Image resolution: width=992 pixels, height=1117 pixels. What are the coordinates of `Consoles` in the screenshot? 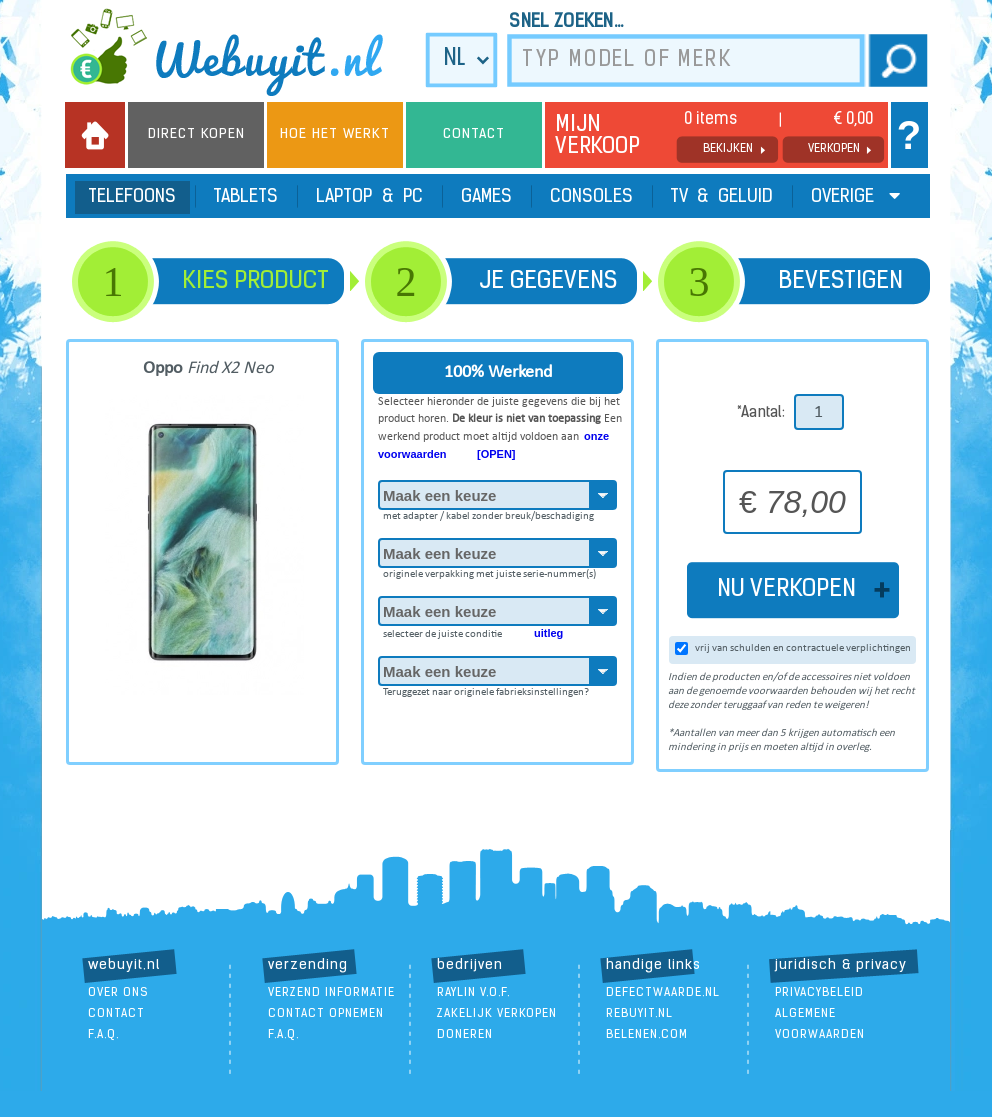 It's located at (591, 197).